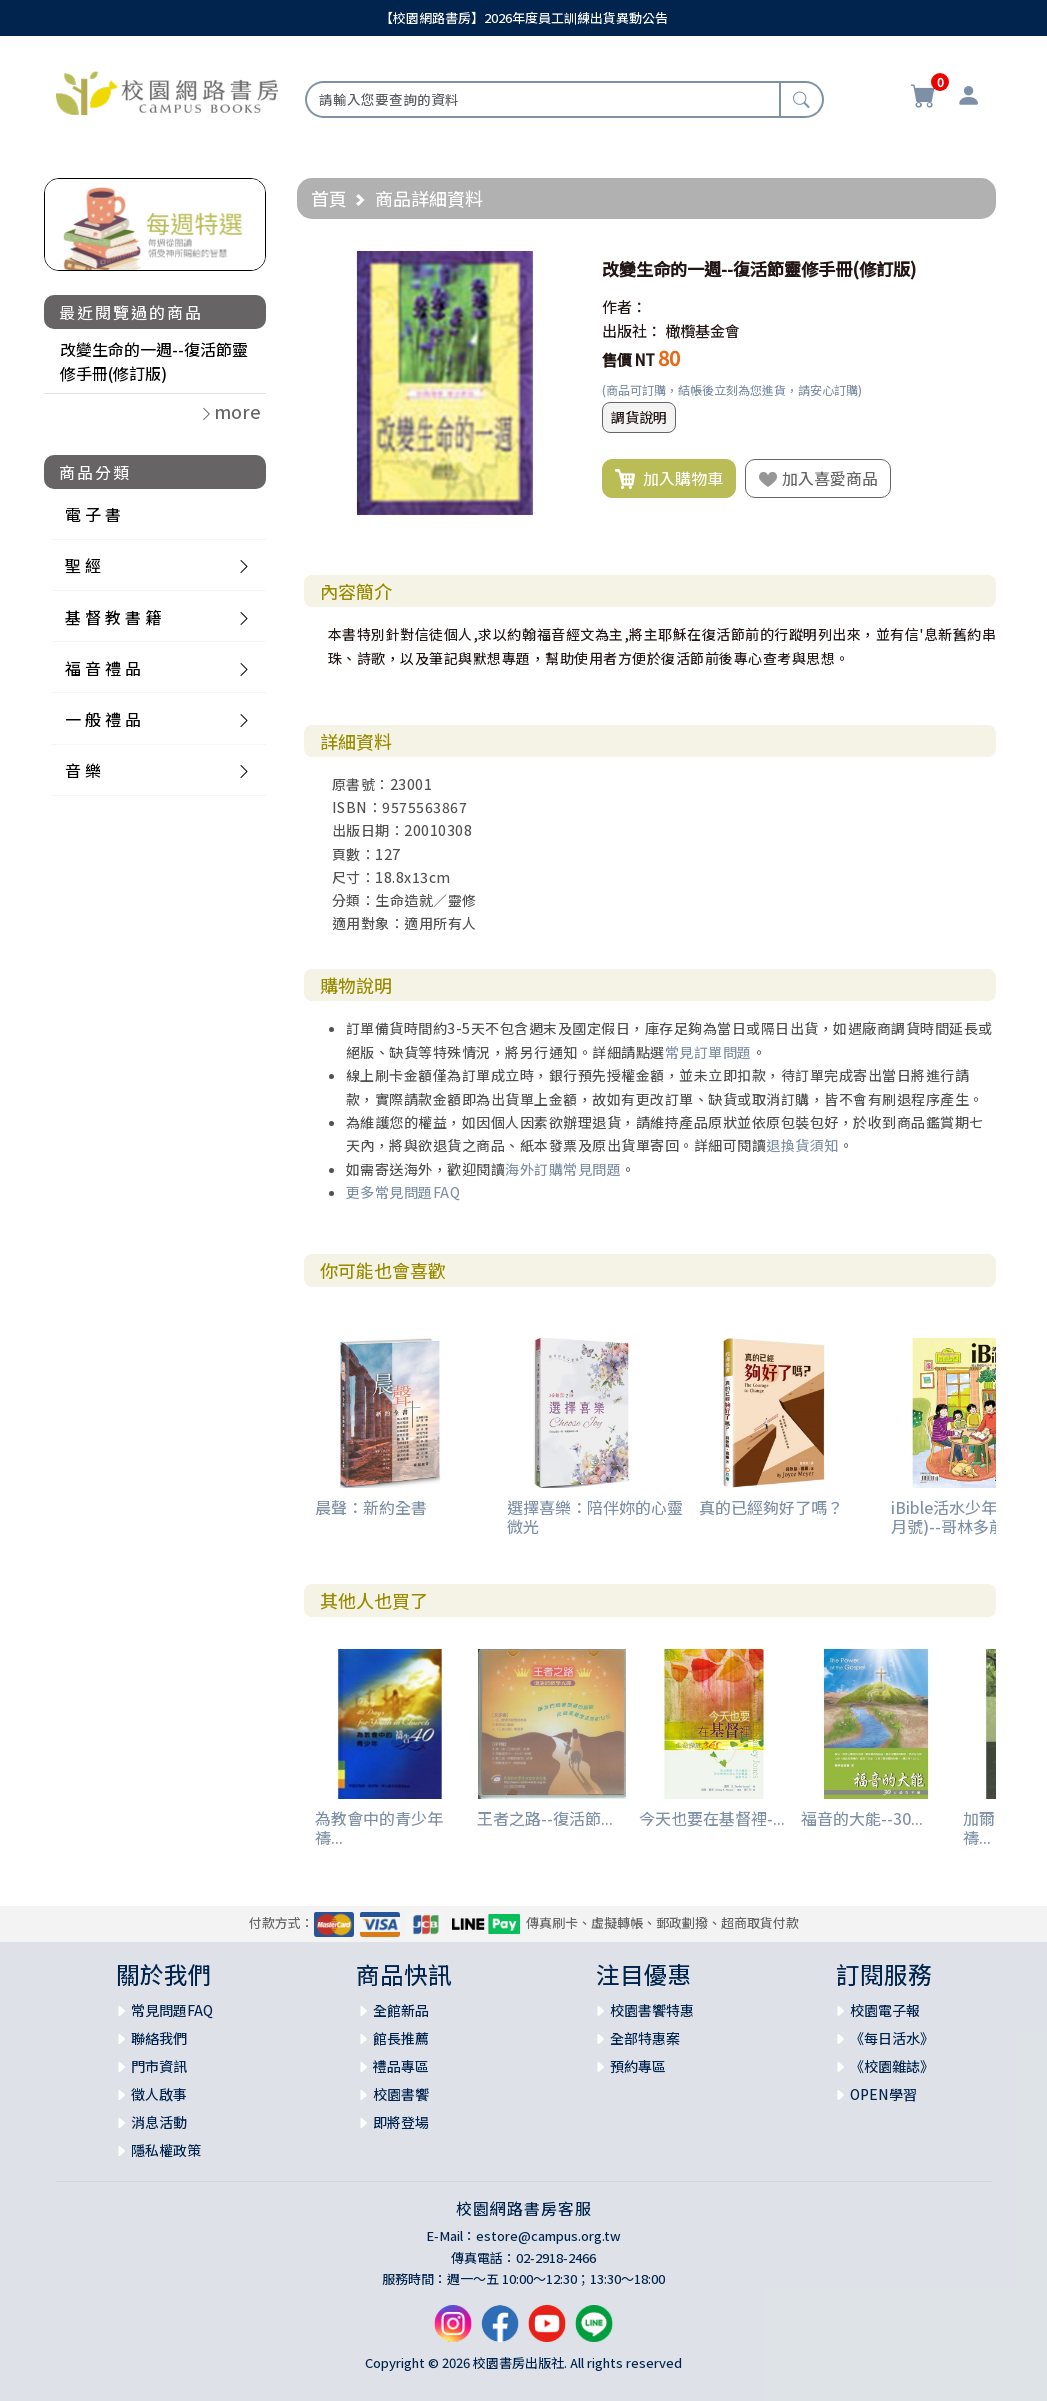 This screenshot has height=2401, width=1047. I want to click on 售價 NT, so click(628, 359).